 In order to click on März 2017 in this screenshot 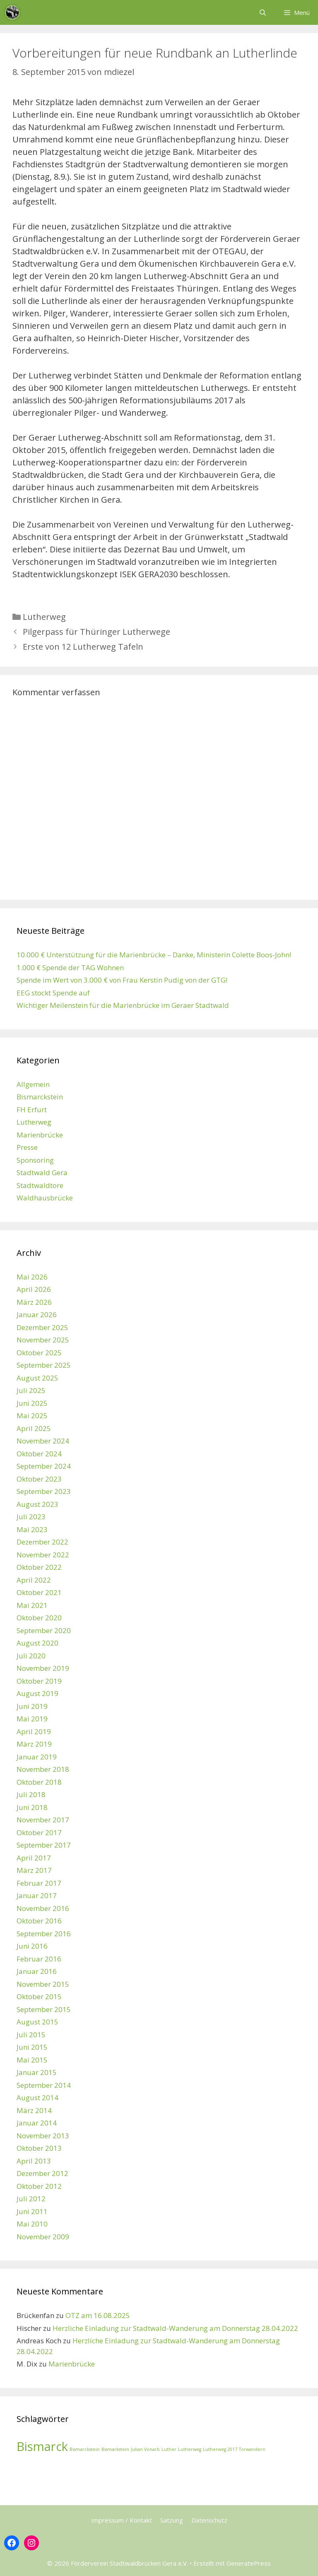, I will do `click(34, 1870)`.